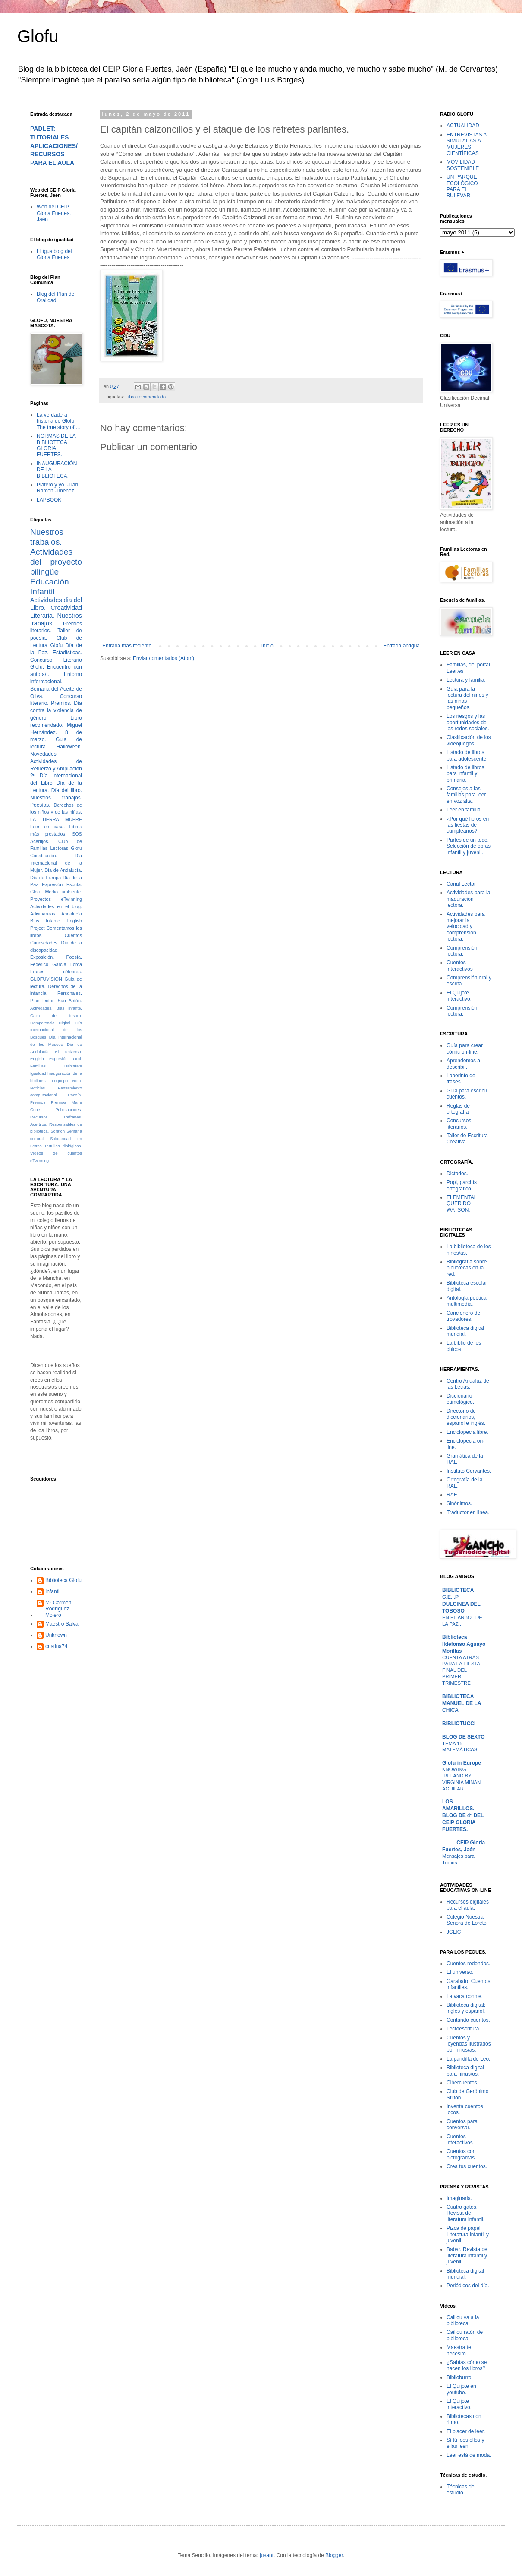 The image size is (522, 2576). Describe the element at coordinates (465, 1048) in the screenshot. I see `Guía para crear cómic on-line.` at that location.